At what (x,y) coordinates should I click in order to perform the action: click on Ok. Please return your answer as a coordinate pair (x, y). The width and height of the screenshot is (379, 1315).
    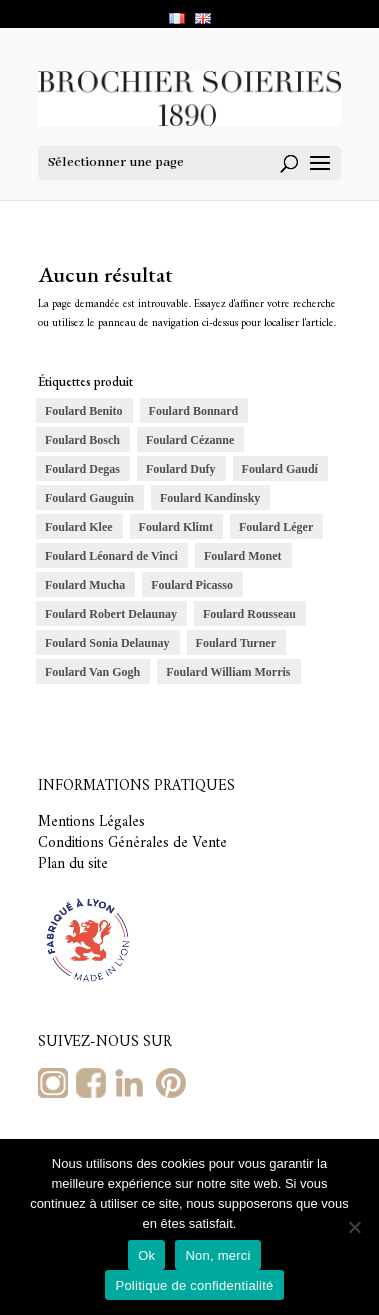
    Looking at the image, I should click on (146, 1255).